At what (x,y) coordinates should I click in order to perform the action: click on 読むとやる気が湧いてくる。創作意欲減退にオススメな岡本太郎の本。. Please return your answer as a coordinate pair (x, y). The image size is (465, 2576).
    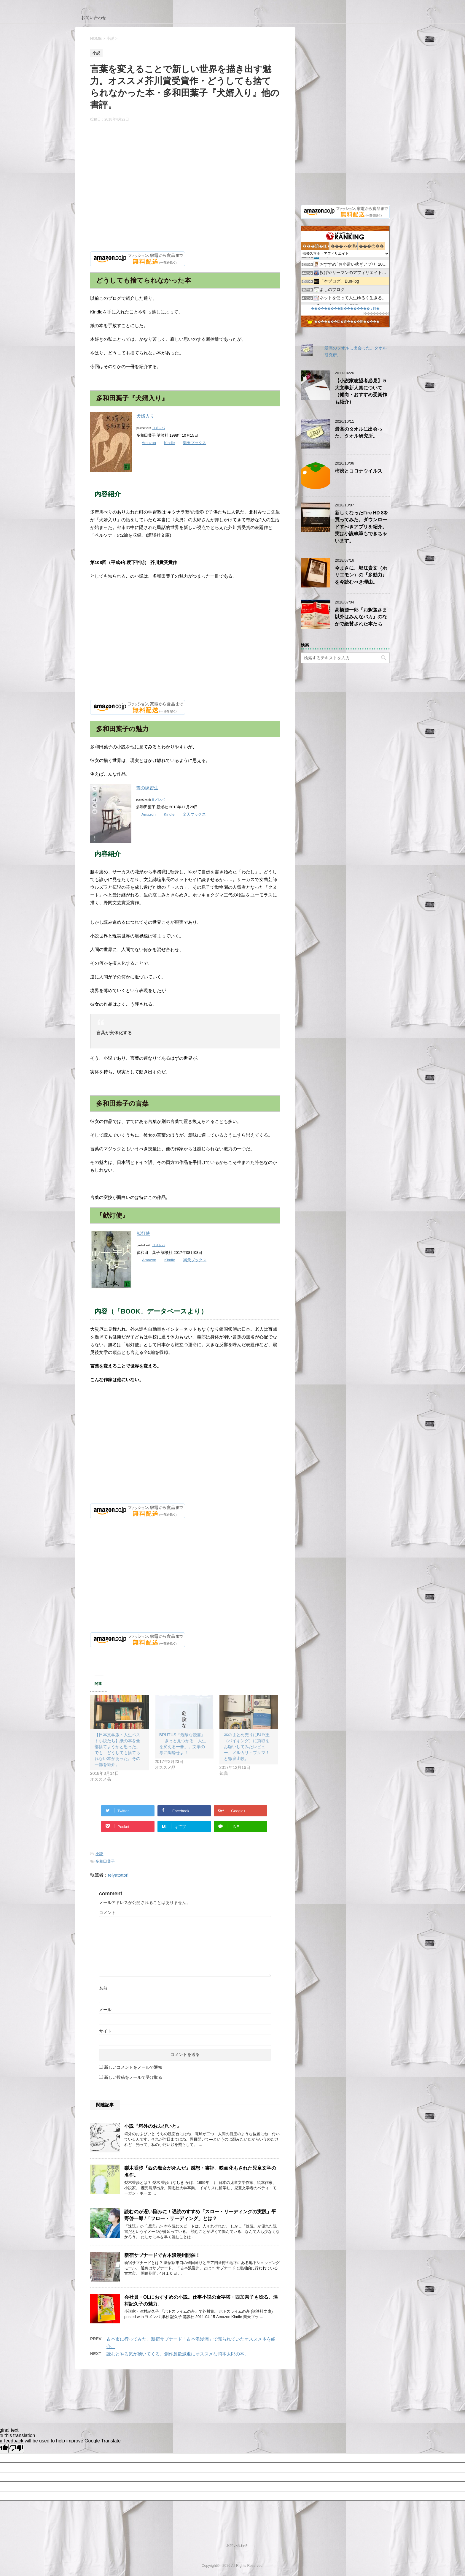
    Looking at the image, I should click on (177, 2353).